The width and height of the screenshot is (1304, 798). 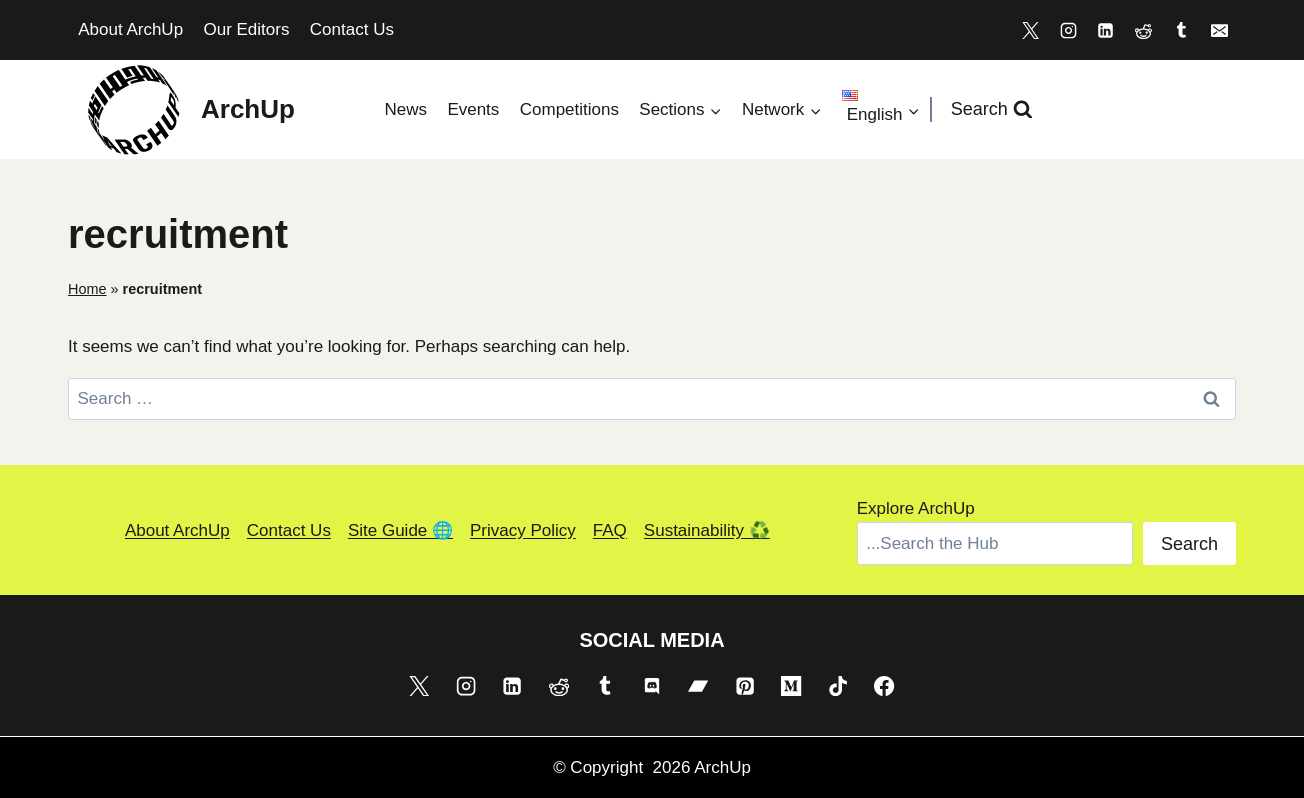 What do you see at coordinates (916, 508) in the screenshot?
I see `Explore ArchUp` at bounding box center [916, 508].